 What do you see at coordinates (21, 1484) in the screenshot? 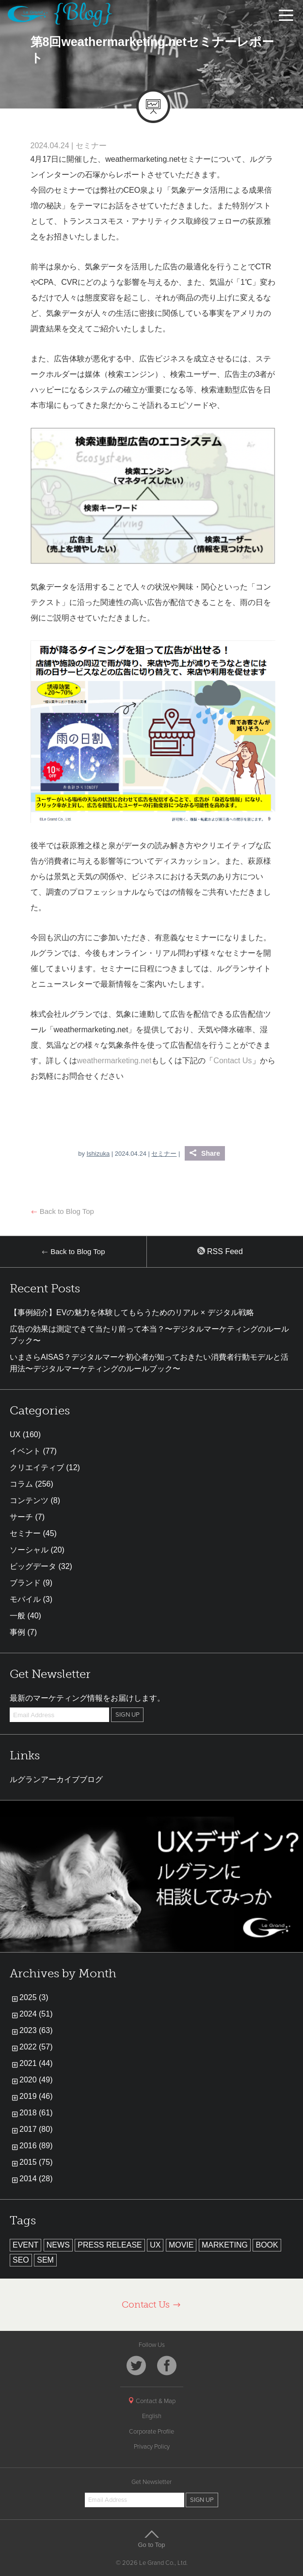
I see `コラム` at bounding box center [21, 1484].